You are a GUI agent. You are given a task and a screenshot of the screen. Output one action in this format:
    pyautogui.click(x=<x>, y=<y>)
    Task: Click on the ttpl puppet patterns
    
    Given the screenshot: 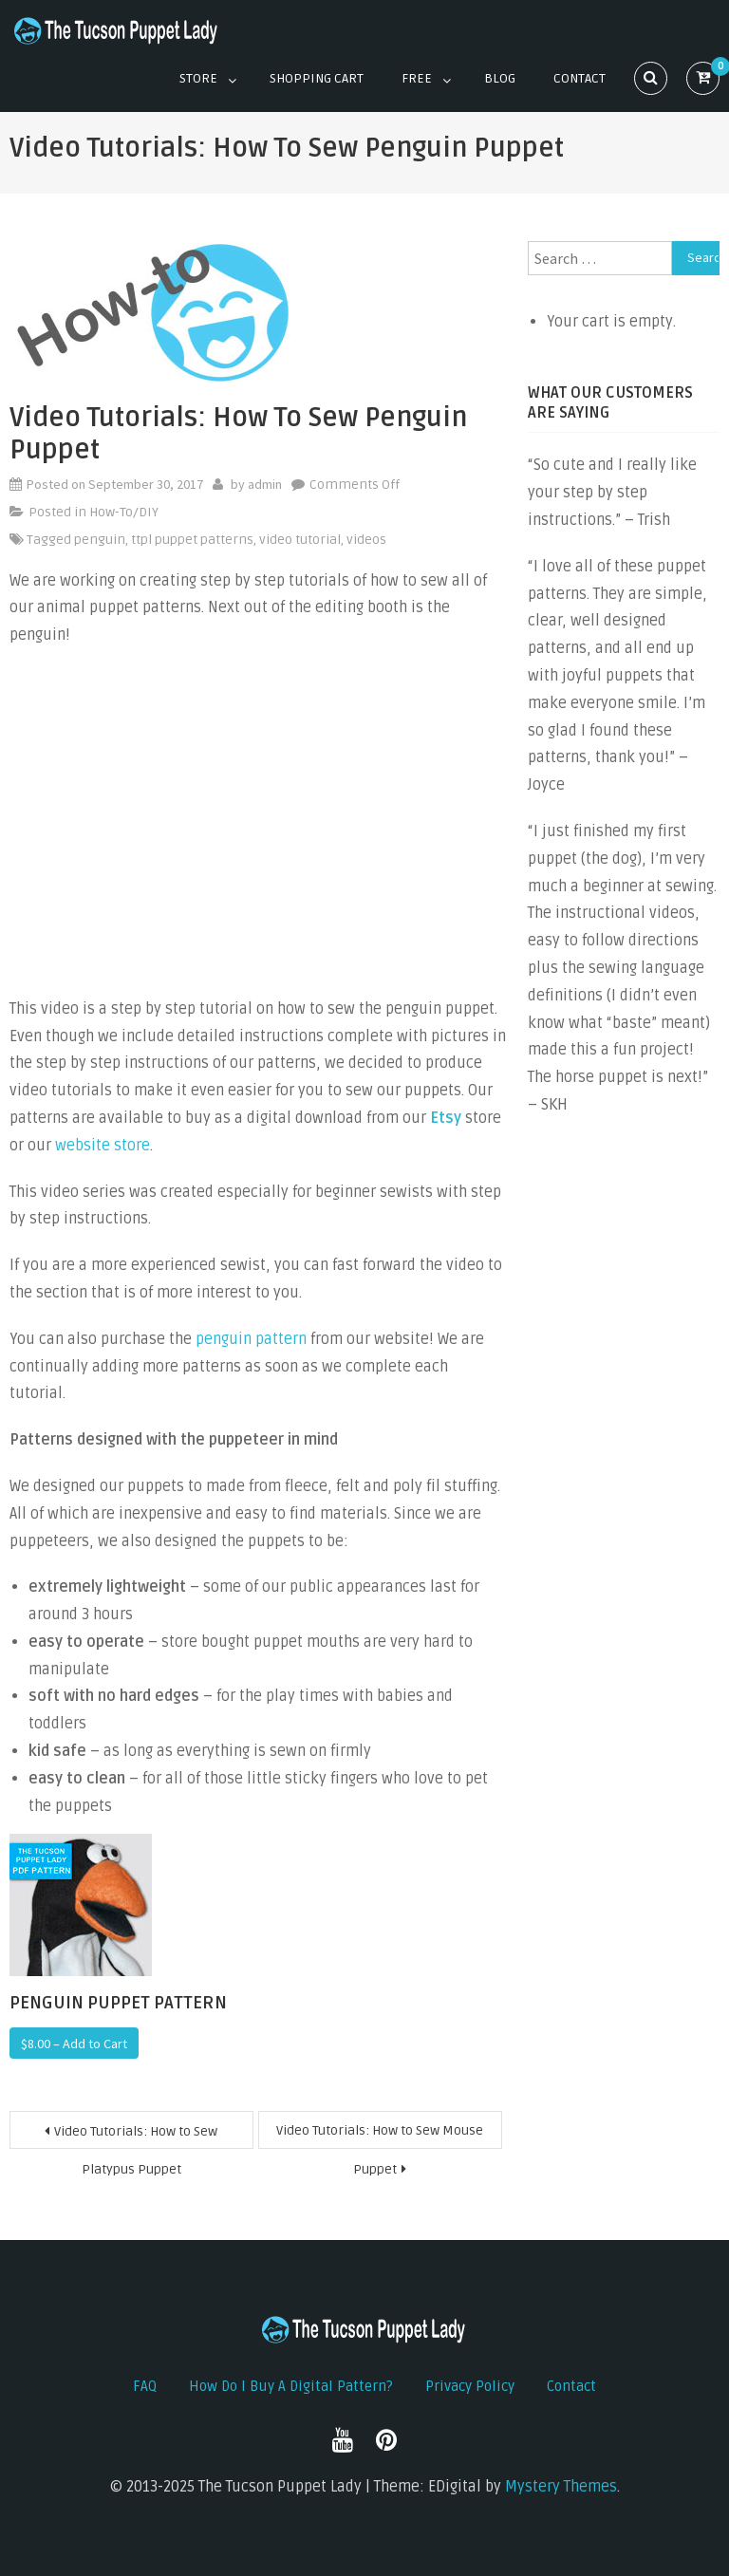 What is the action you would take?
    pyautogui.click(x=192, y=540)
    